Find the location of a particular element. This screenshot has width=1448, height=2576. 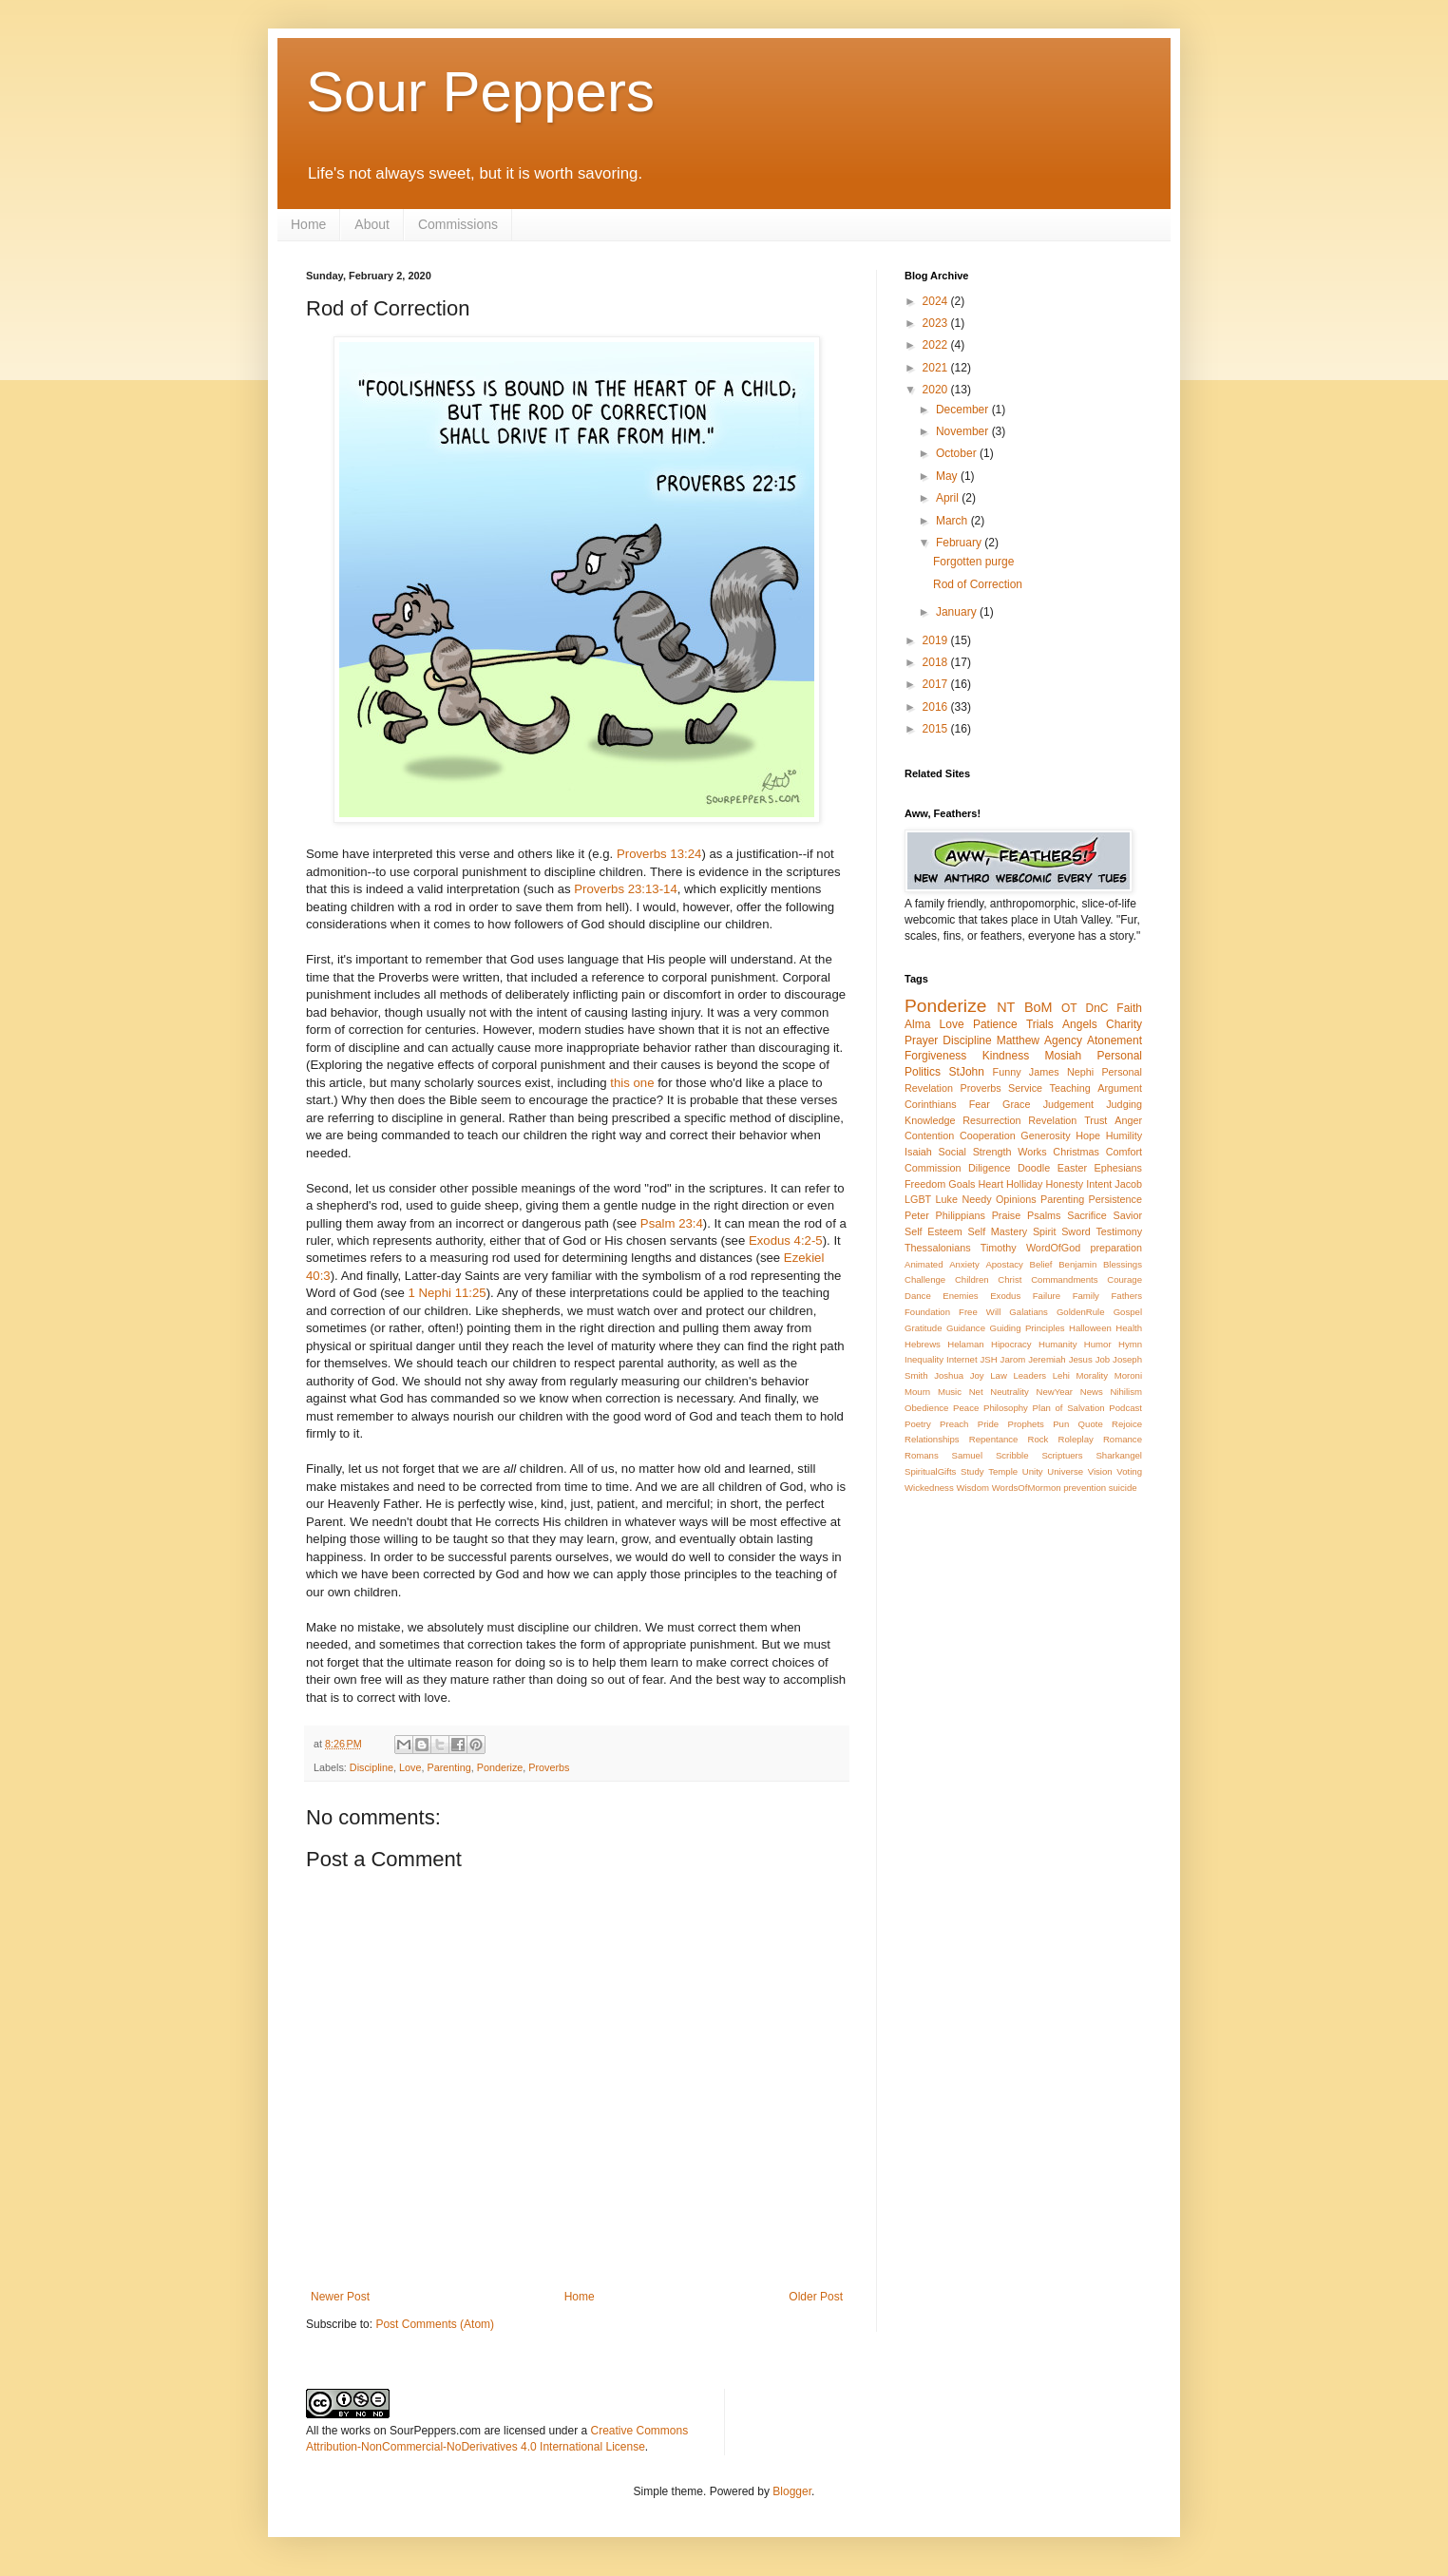

Self Mastery is located at coordinates (998, 1231).